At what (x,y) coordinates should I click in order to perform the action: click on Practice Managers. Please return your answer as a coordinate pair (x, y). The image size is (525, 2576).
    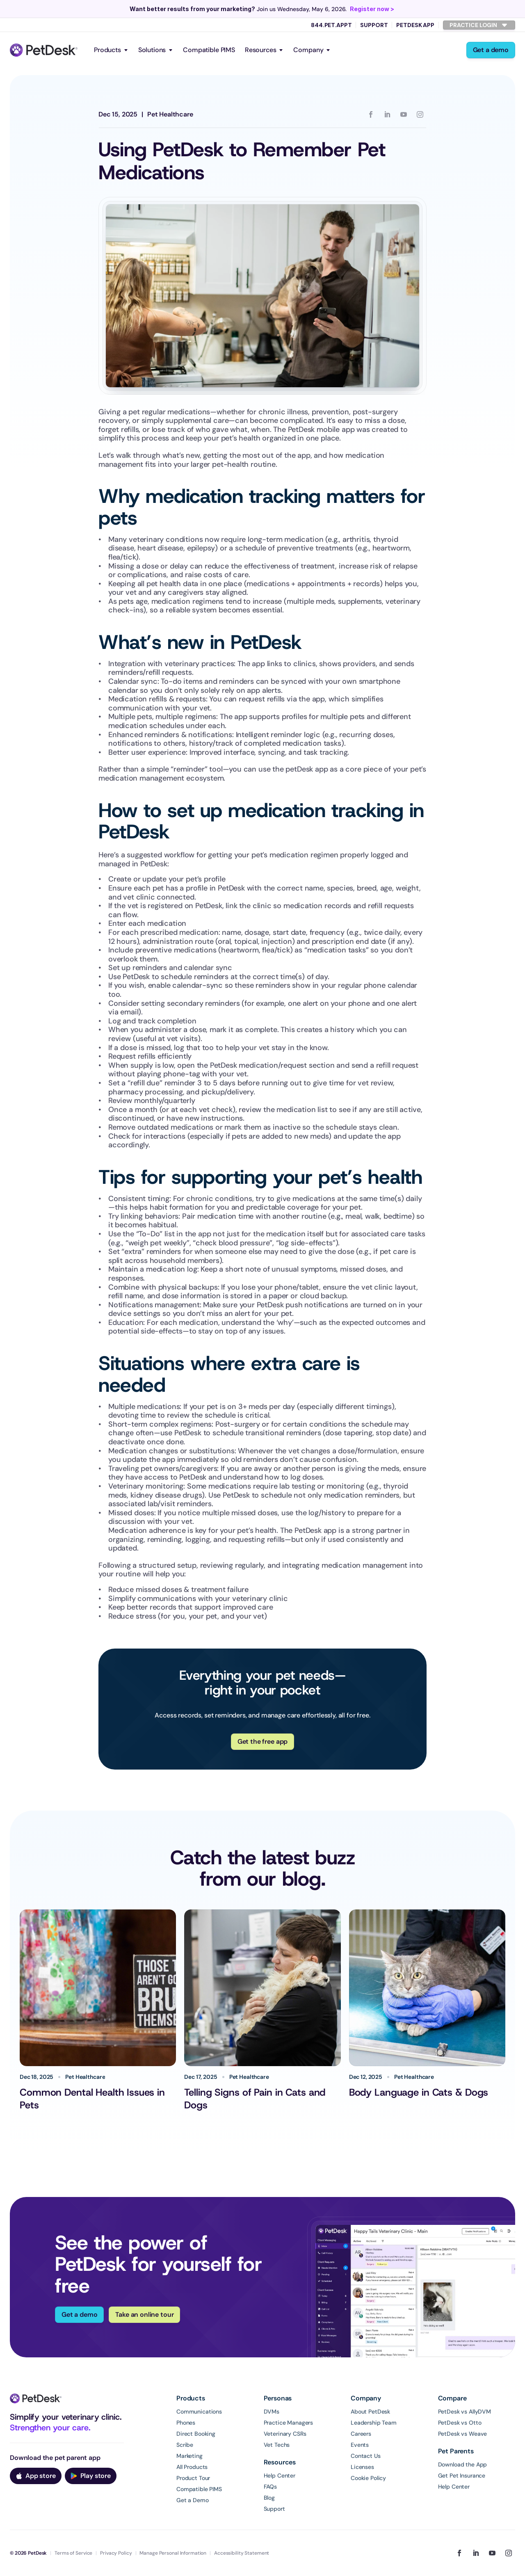
    Looking at the image, I should click on (288, 2422).